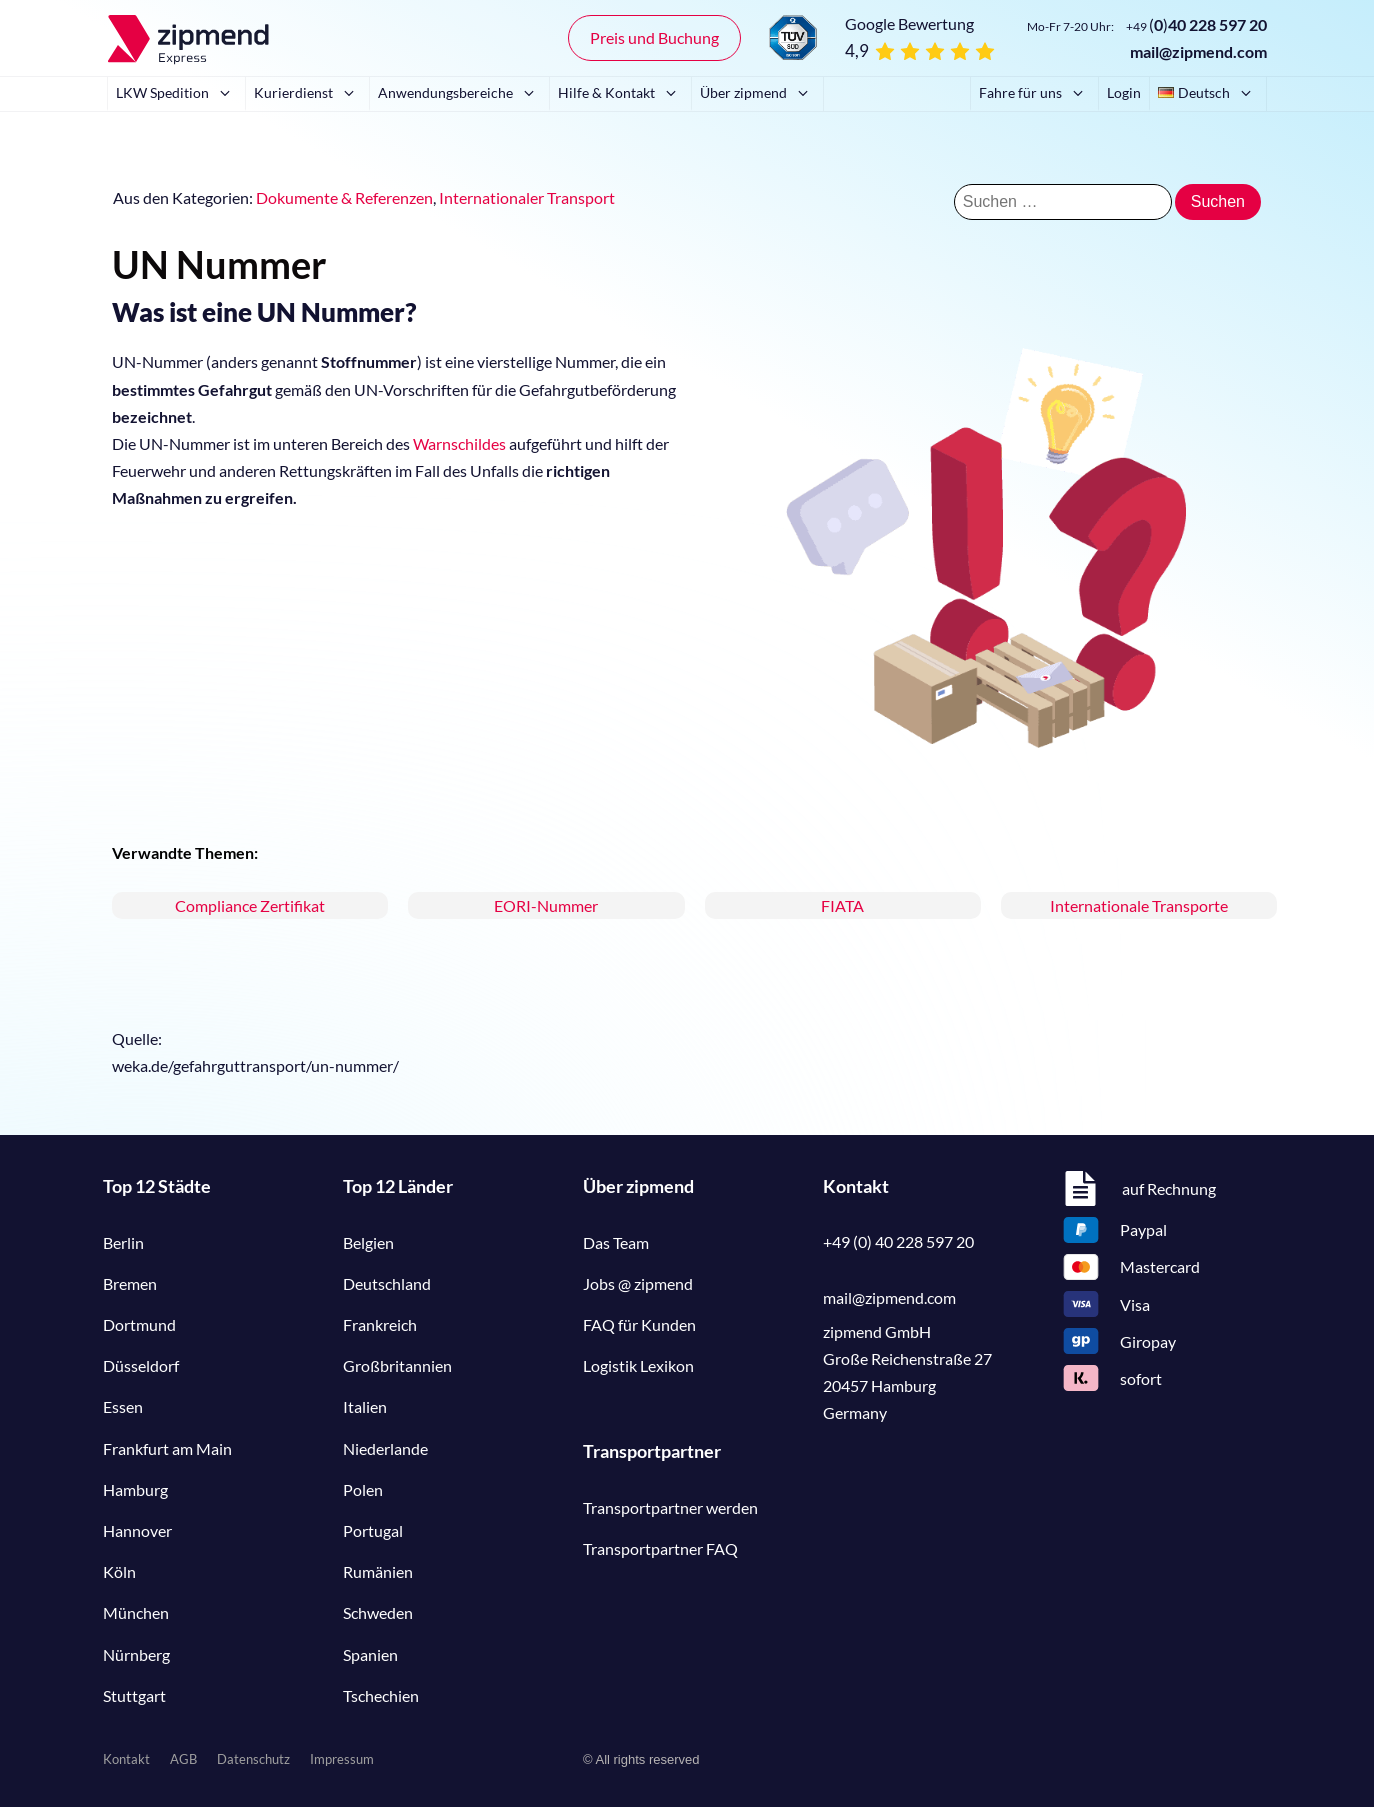  Describe the element at coordinates (387, 1283) in the screenshot. I see `Deutschland` at that location.